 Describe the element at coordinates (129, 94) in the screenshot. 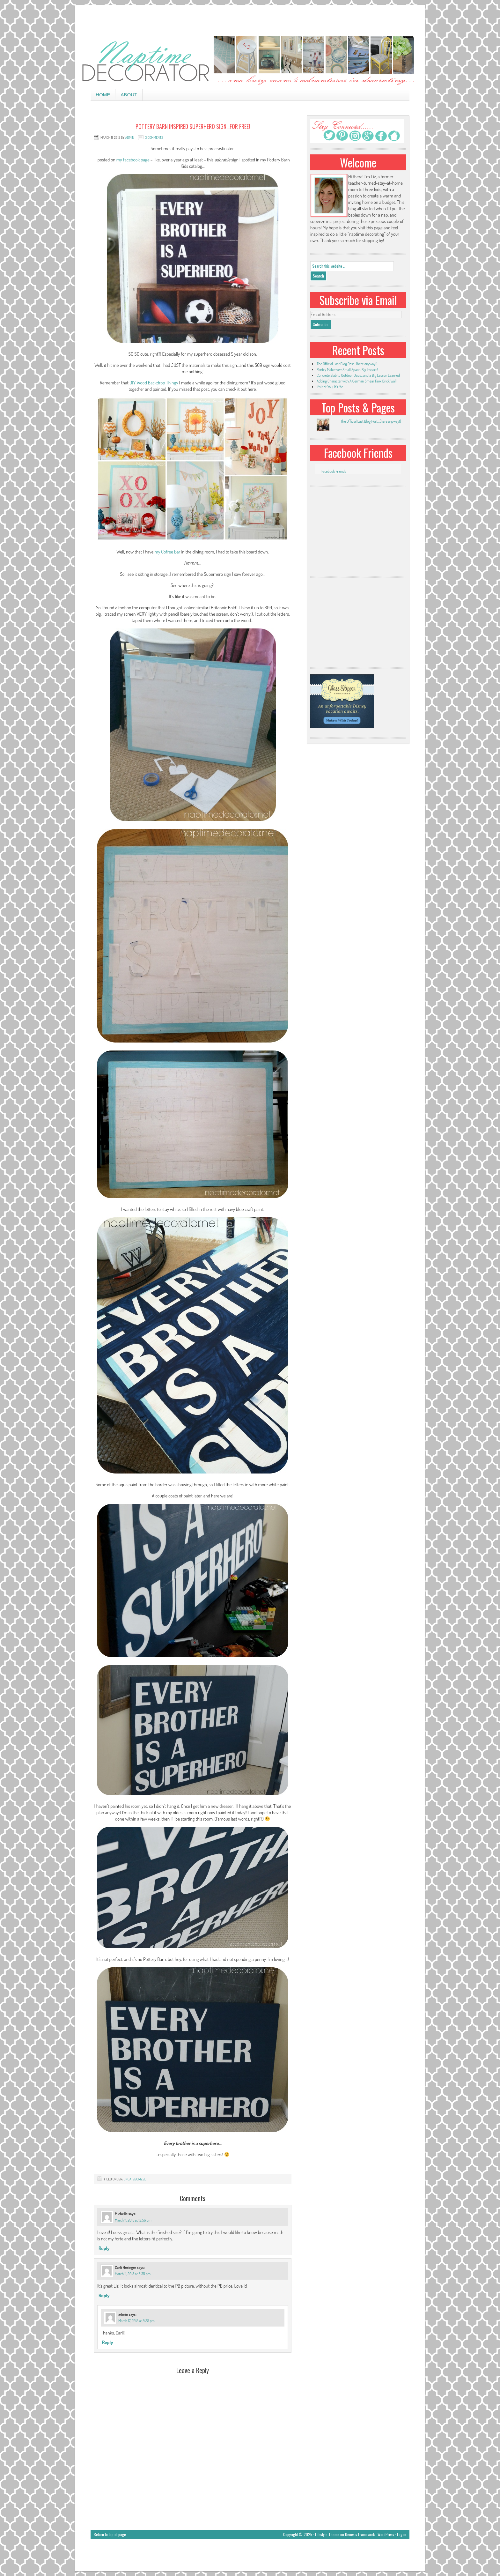

I see `About` at that location.